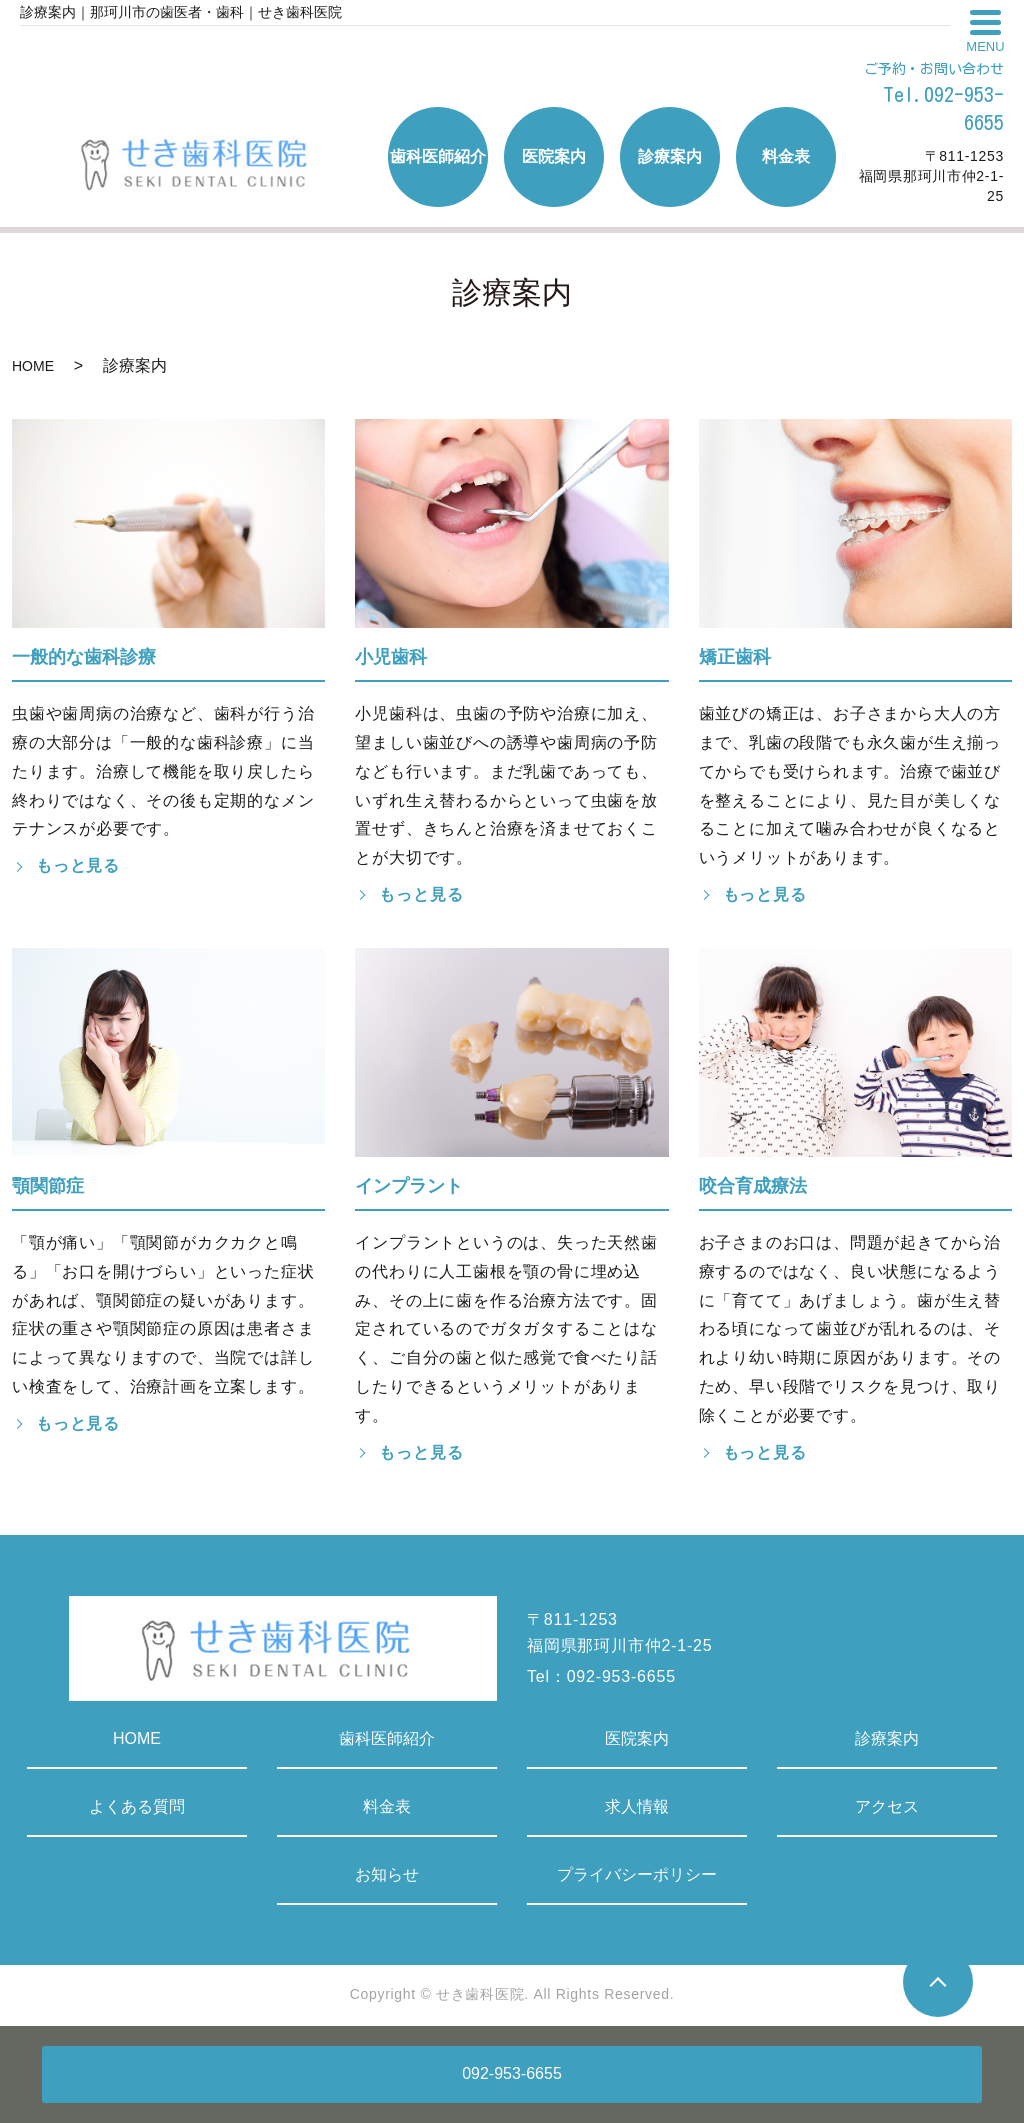  What do you see at coordinates (887, 1738) in the screenshot?
I see `診療案内` at bounding box center [887, 1738].